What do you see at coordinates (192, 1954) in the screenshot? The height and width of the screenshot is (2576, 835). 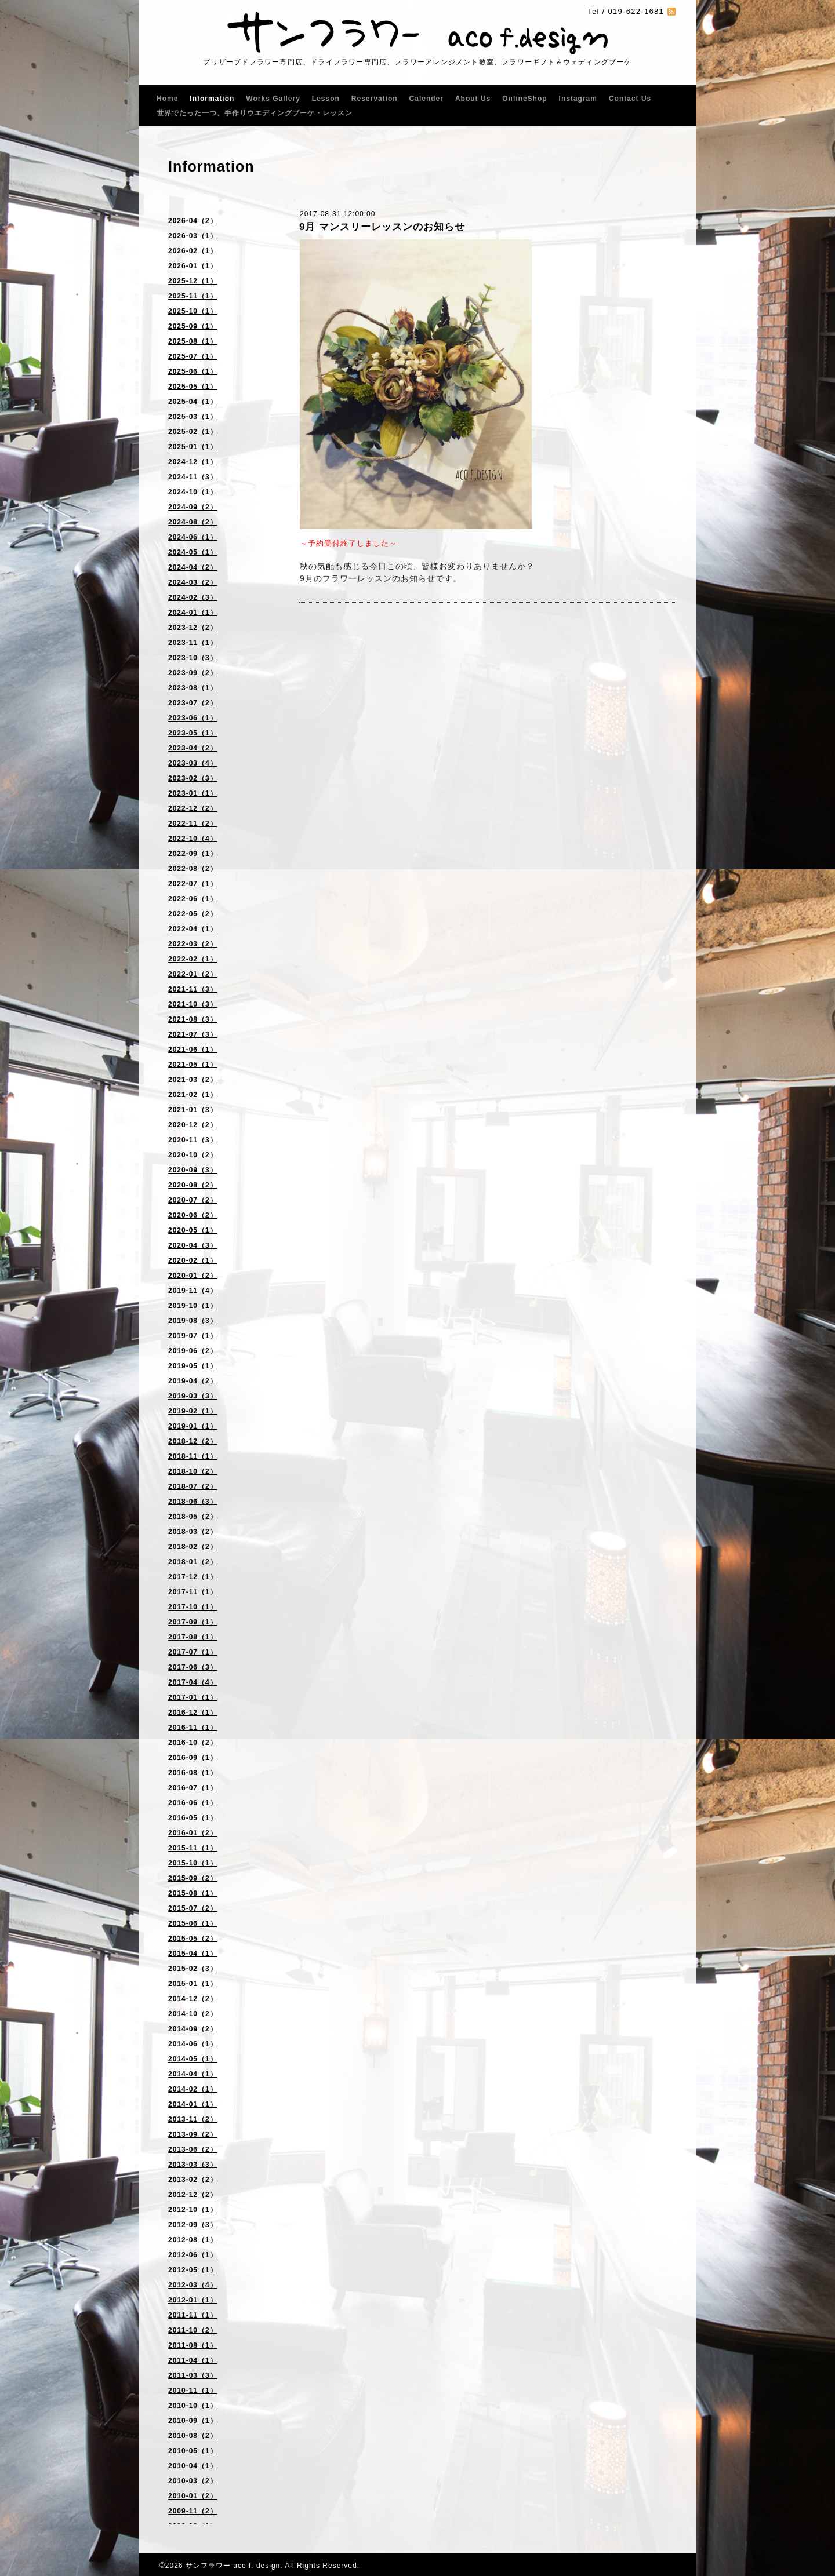 I see `2015-04（1）` at bounding box center [192, 1954].